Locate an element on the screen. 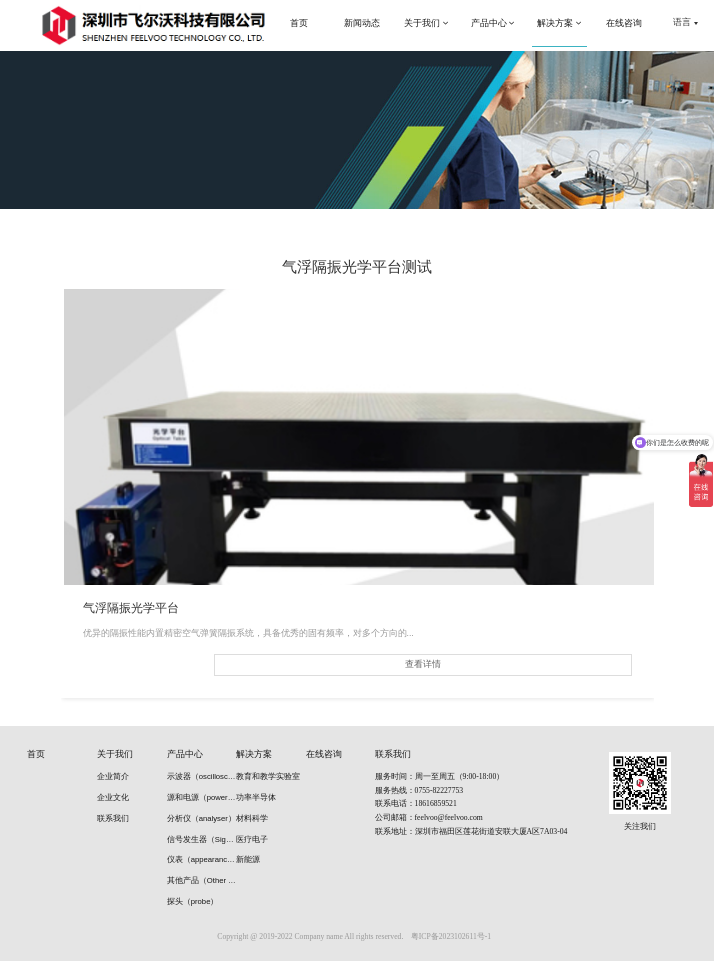 This screenshot has height=961, width=714. 新能源 is located at coordinates (248, 859).